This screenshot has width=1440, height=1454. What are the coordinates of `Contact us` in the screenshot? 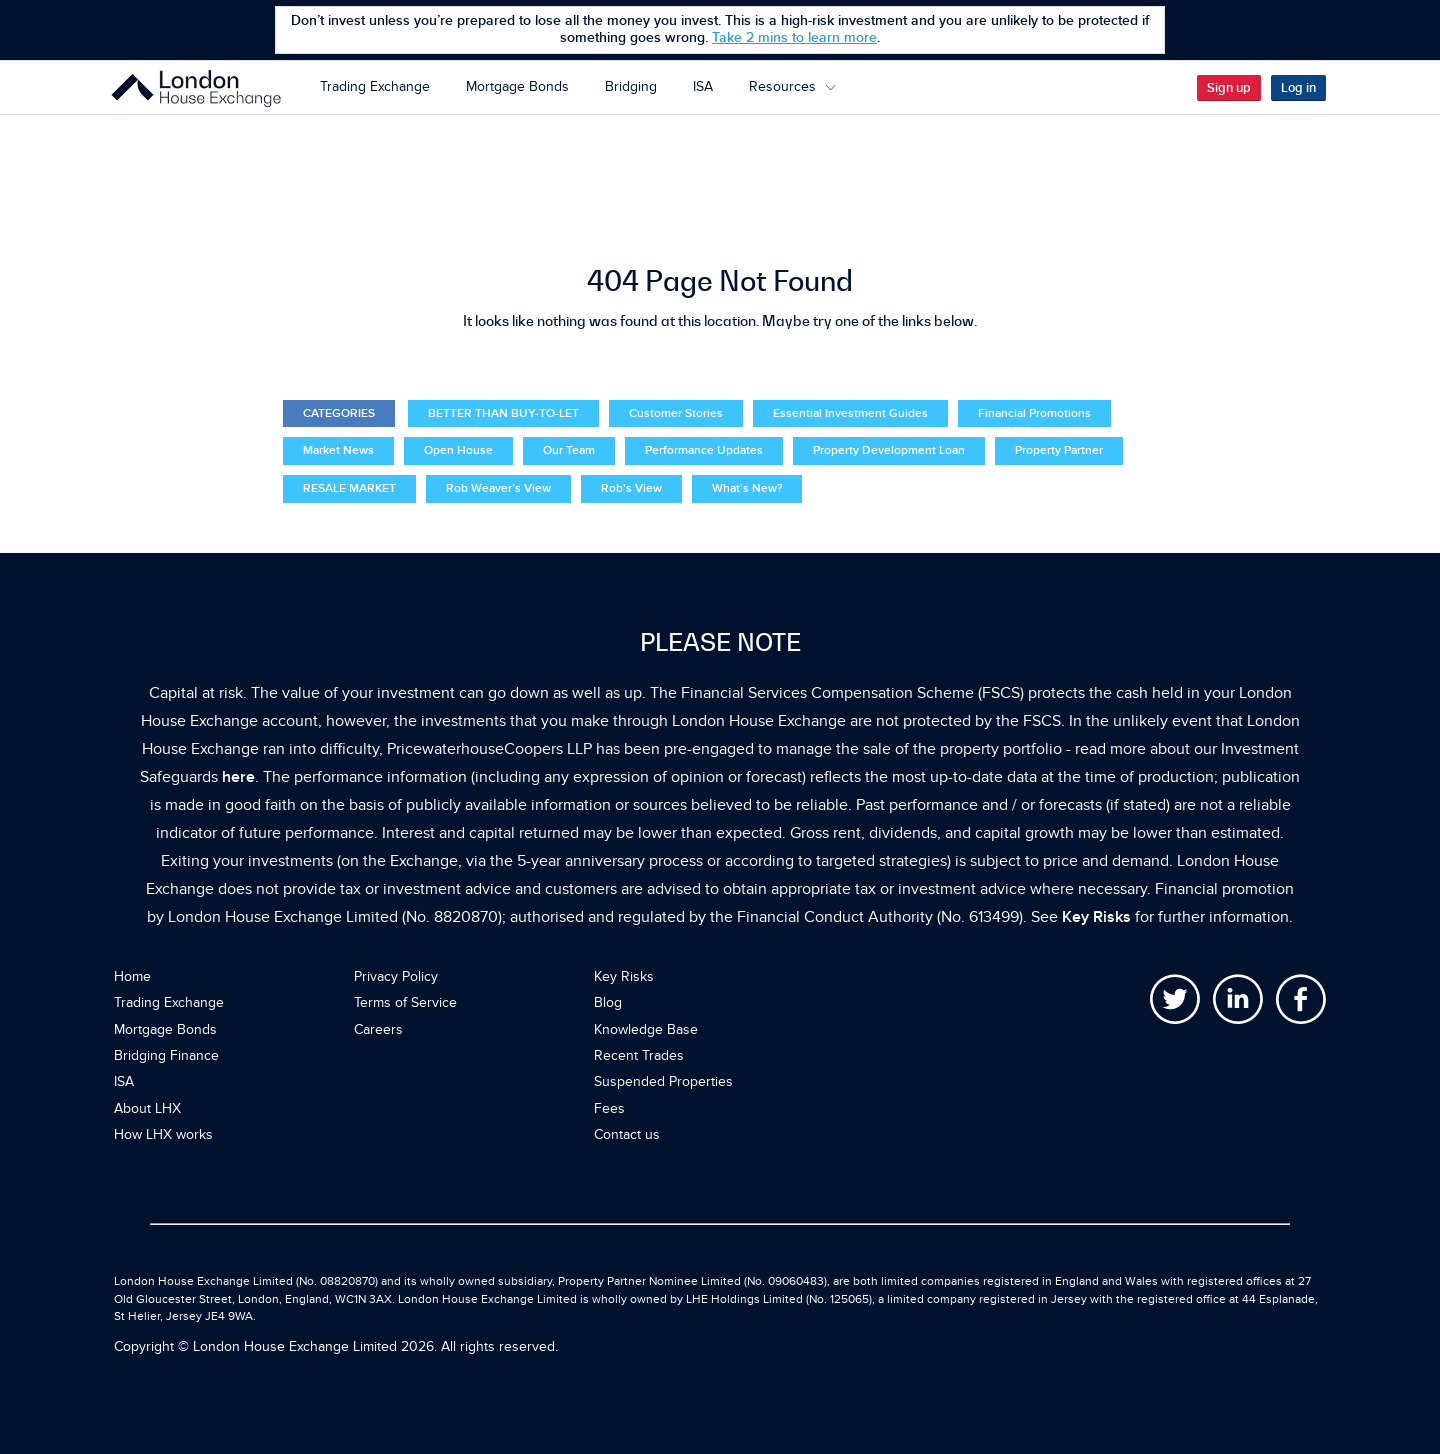 It's located at (627, 1134).